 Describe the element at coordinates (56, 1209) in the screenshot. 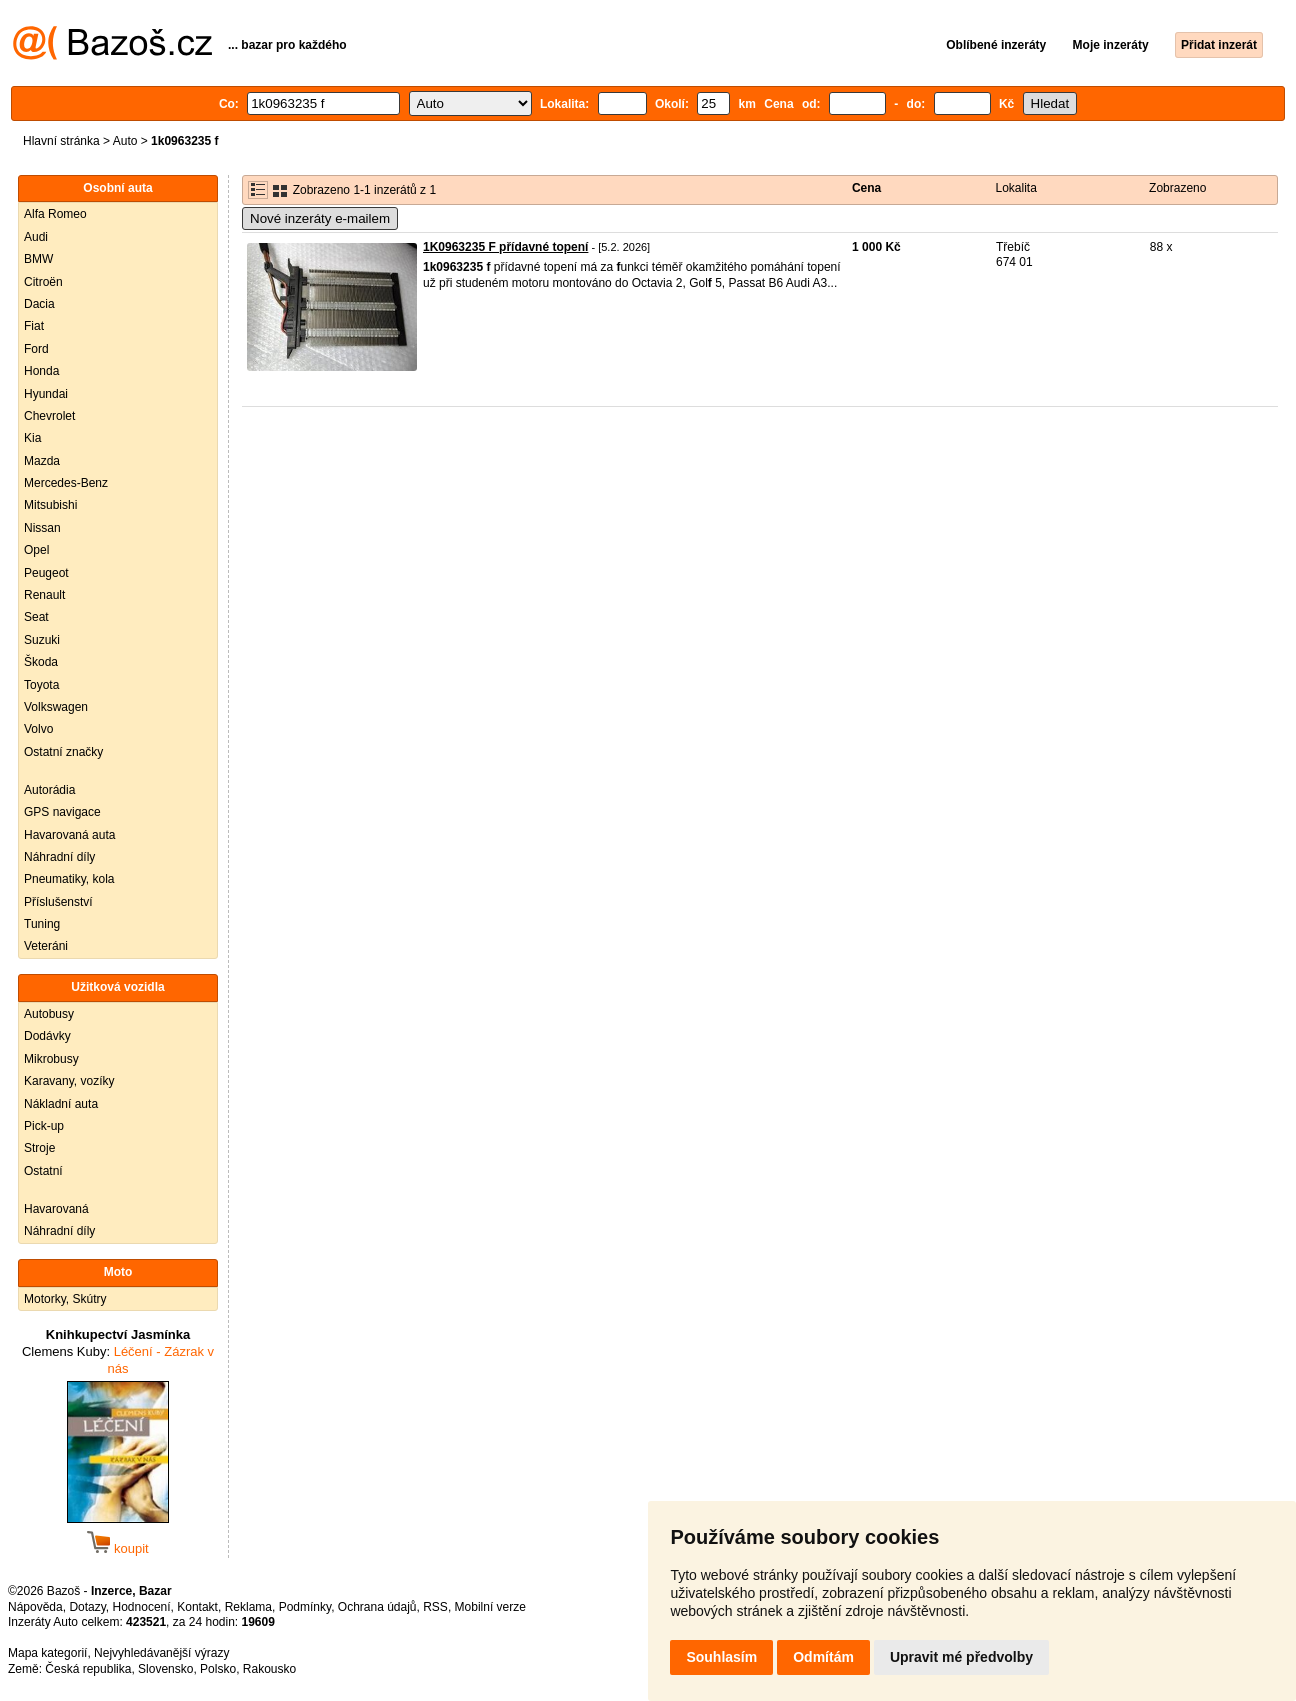

I see `Havarovaná` at that location.